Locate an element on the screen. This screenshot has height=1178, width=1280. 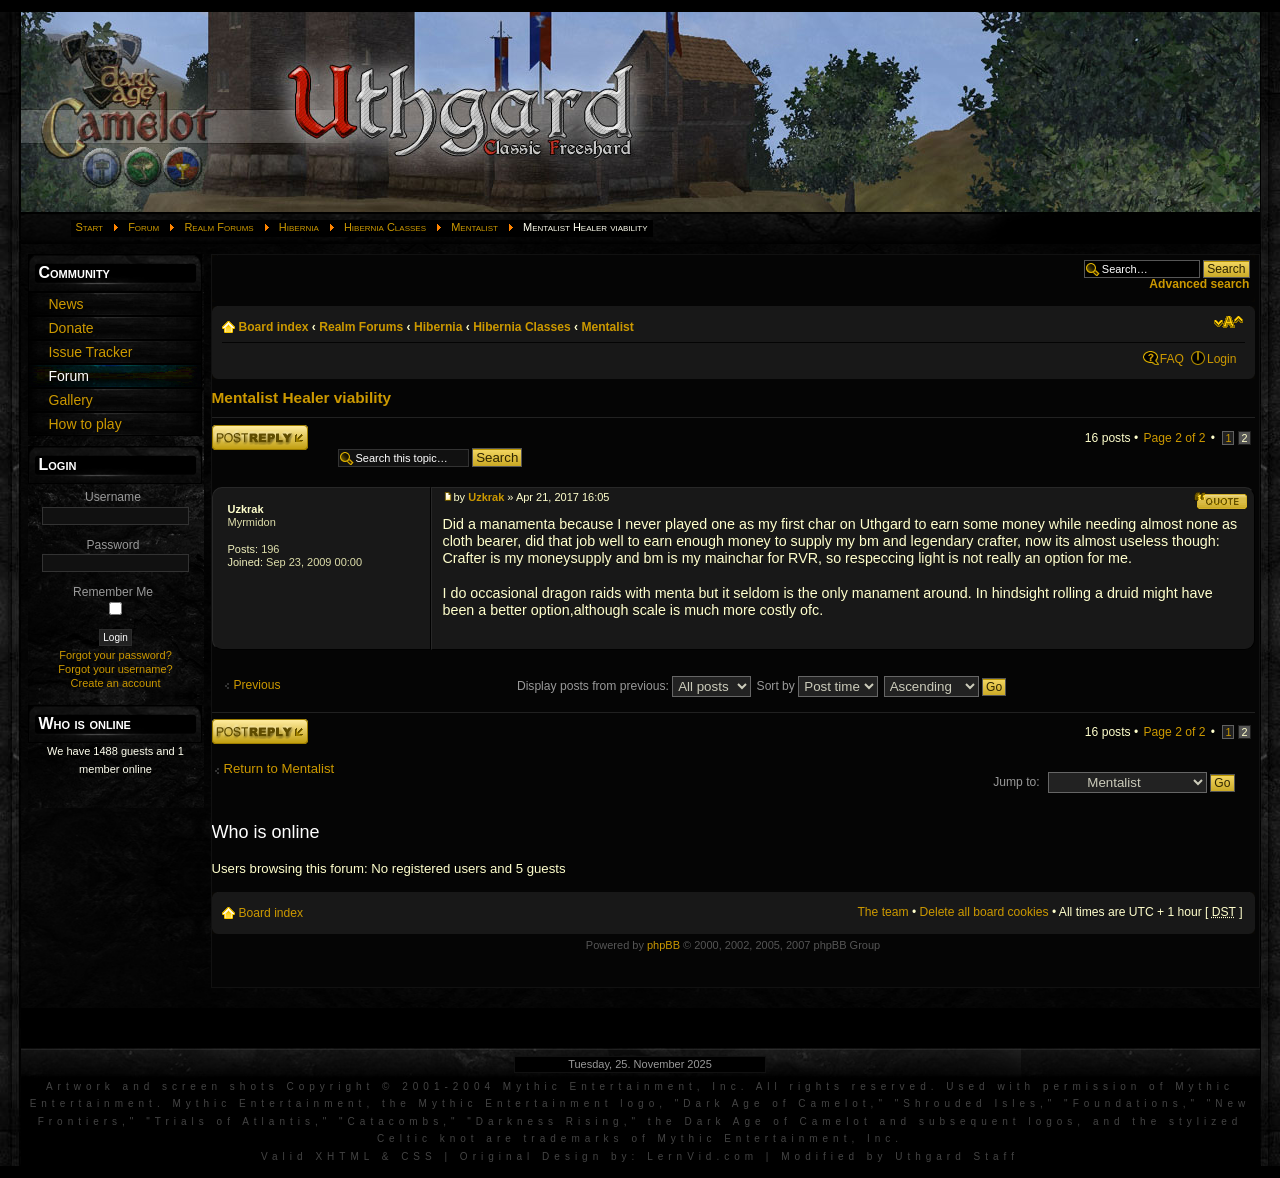
LernVid.com is located at coordinates (702, 1156).